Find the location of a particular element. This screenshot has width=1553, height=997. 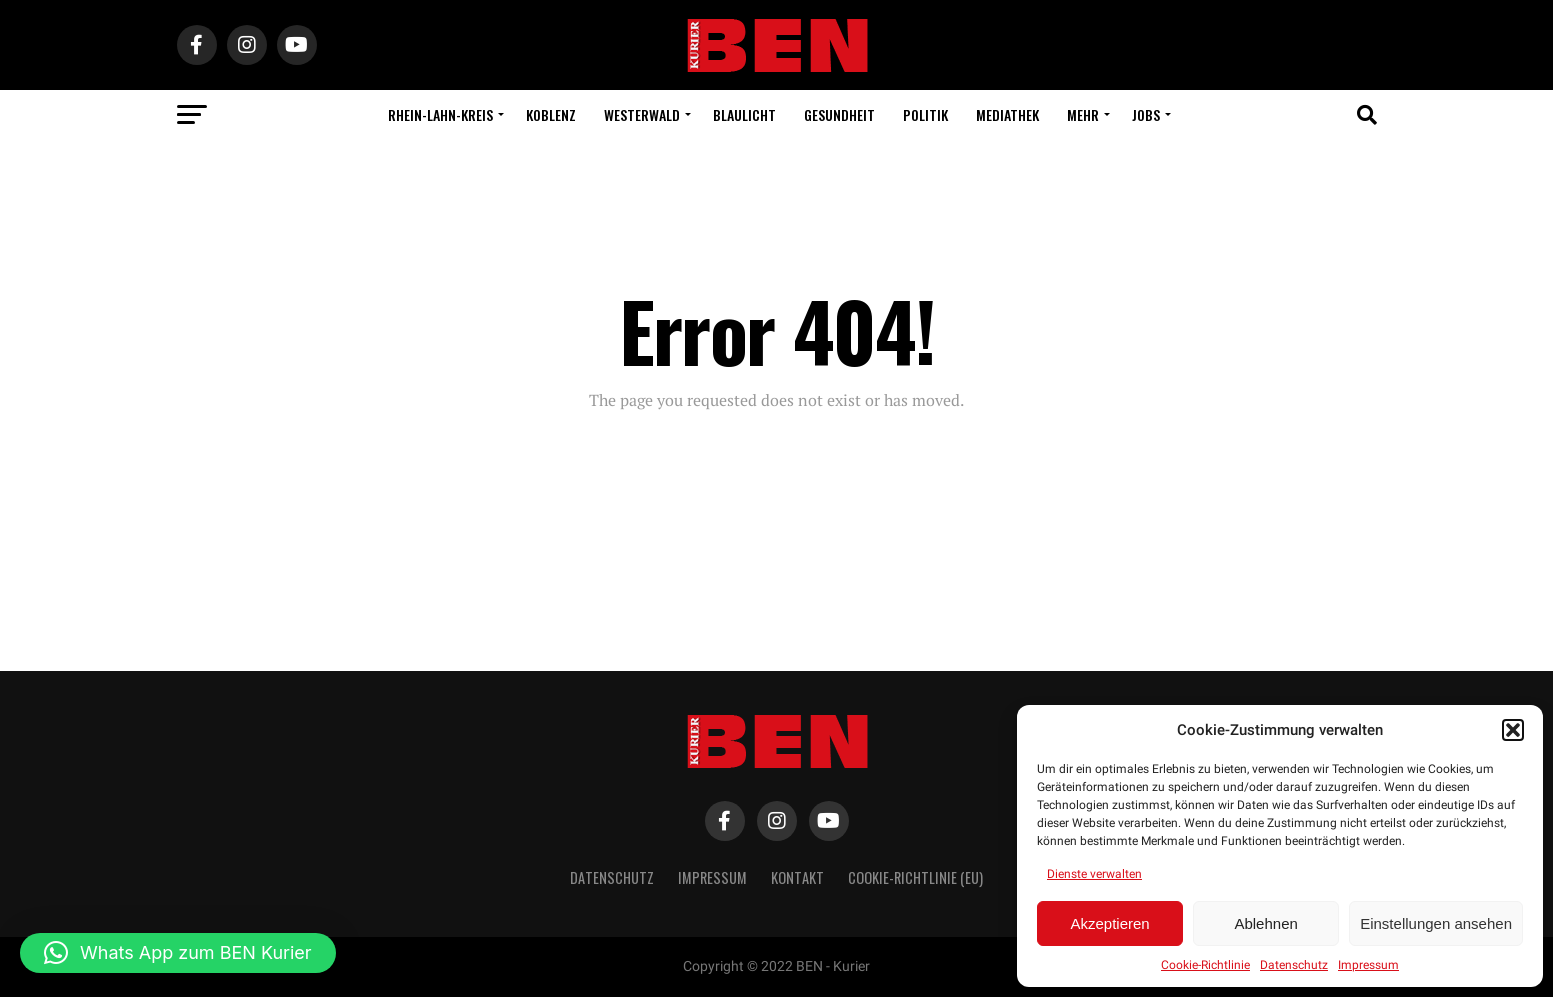

Westerwald is located at coordinates (642, 114).